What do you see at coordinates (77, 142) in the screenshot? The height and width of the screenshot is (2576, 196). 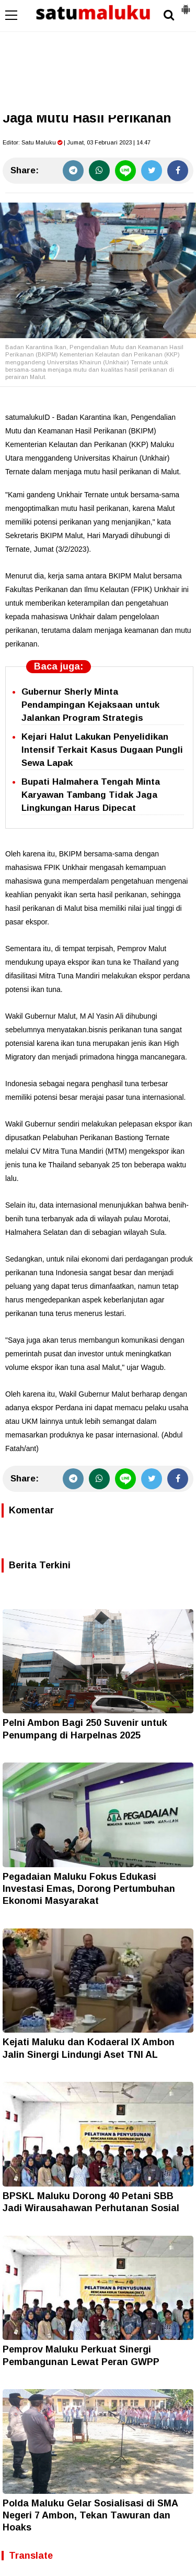 I see `Editor: | Jumat, 03 Februari 2023 | 14.47` at bounding box center [77, 142].